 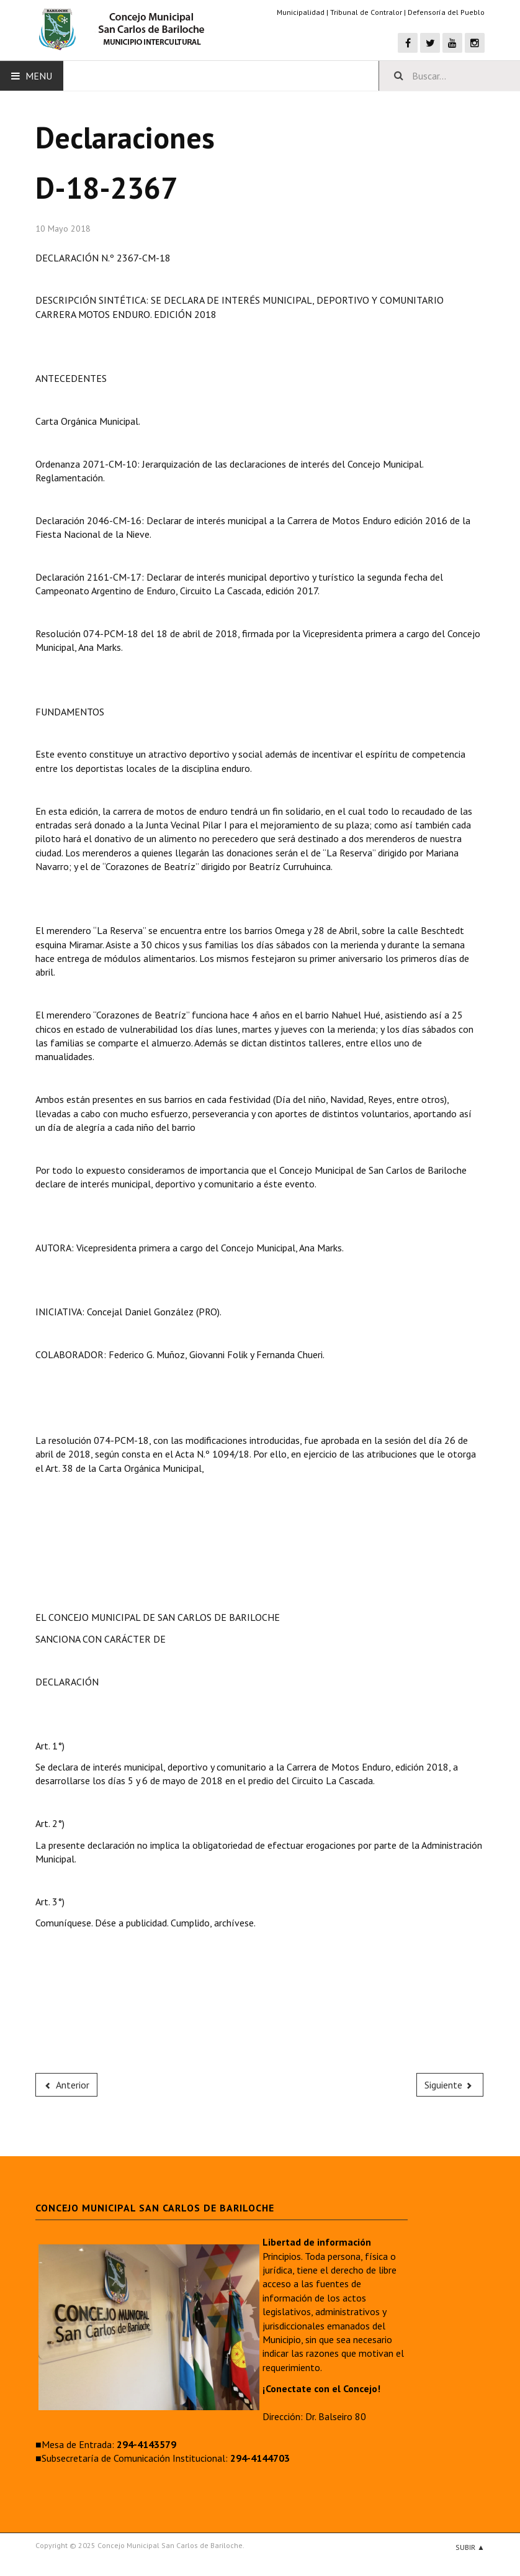 What do you see at coordinates (446, 12) in the screenshot?
I see `Defensoría del Pueblo` at bounding box center [446, 12].